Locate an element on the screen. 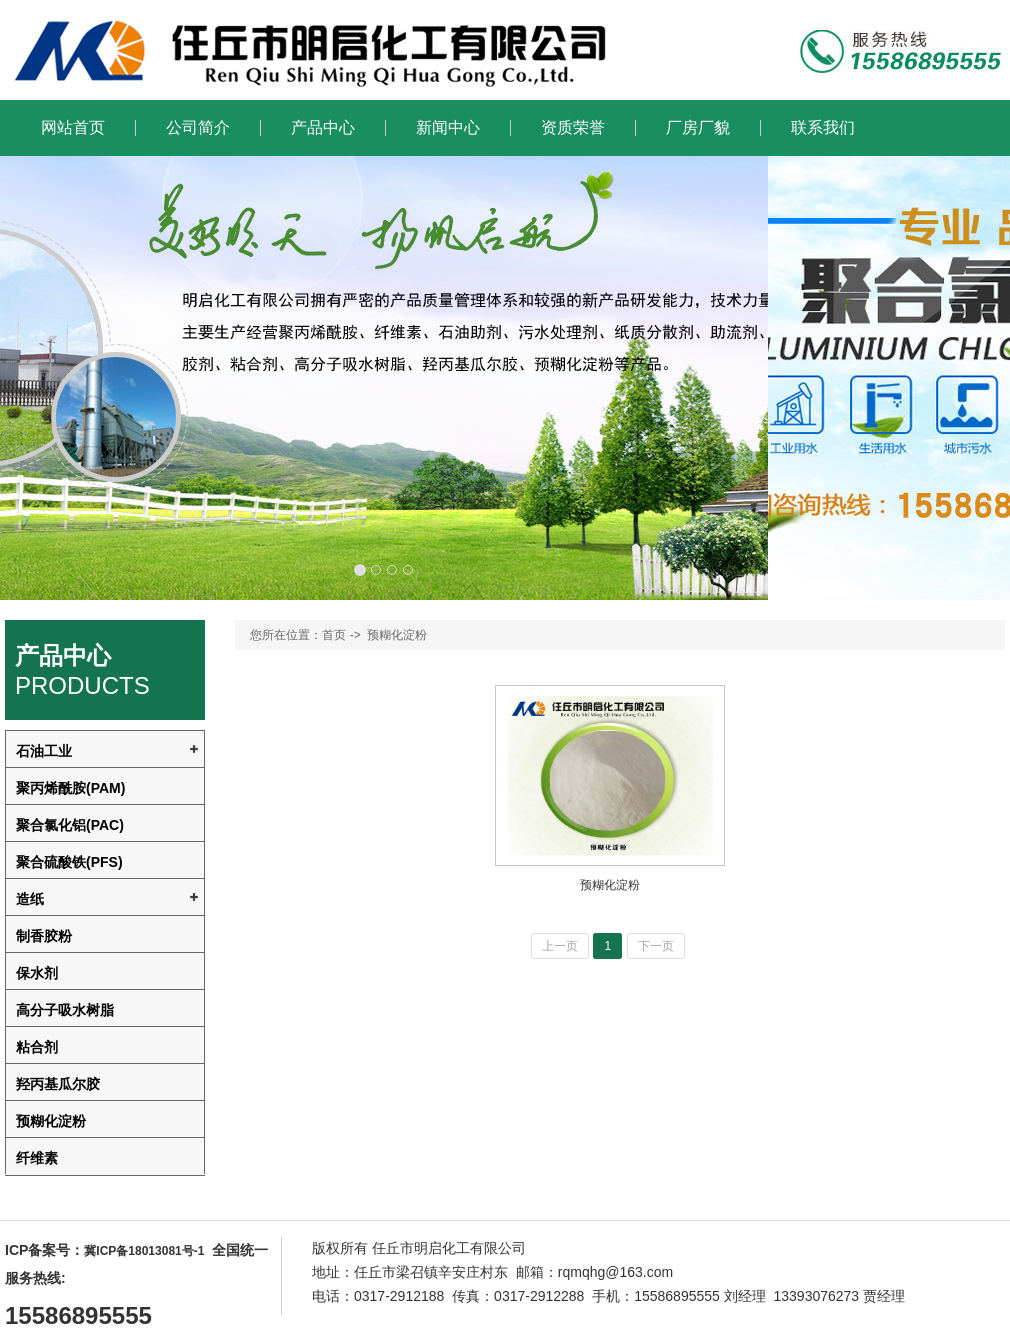  聚合氯化铝(PAC) is located at coordinates (70, 825).